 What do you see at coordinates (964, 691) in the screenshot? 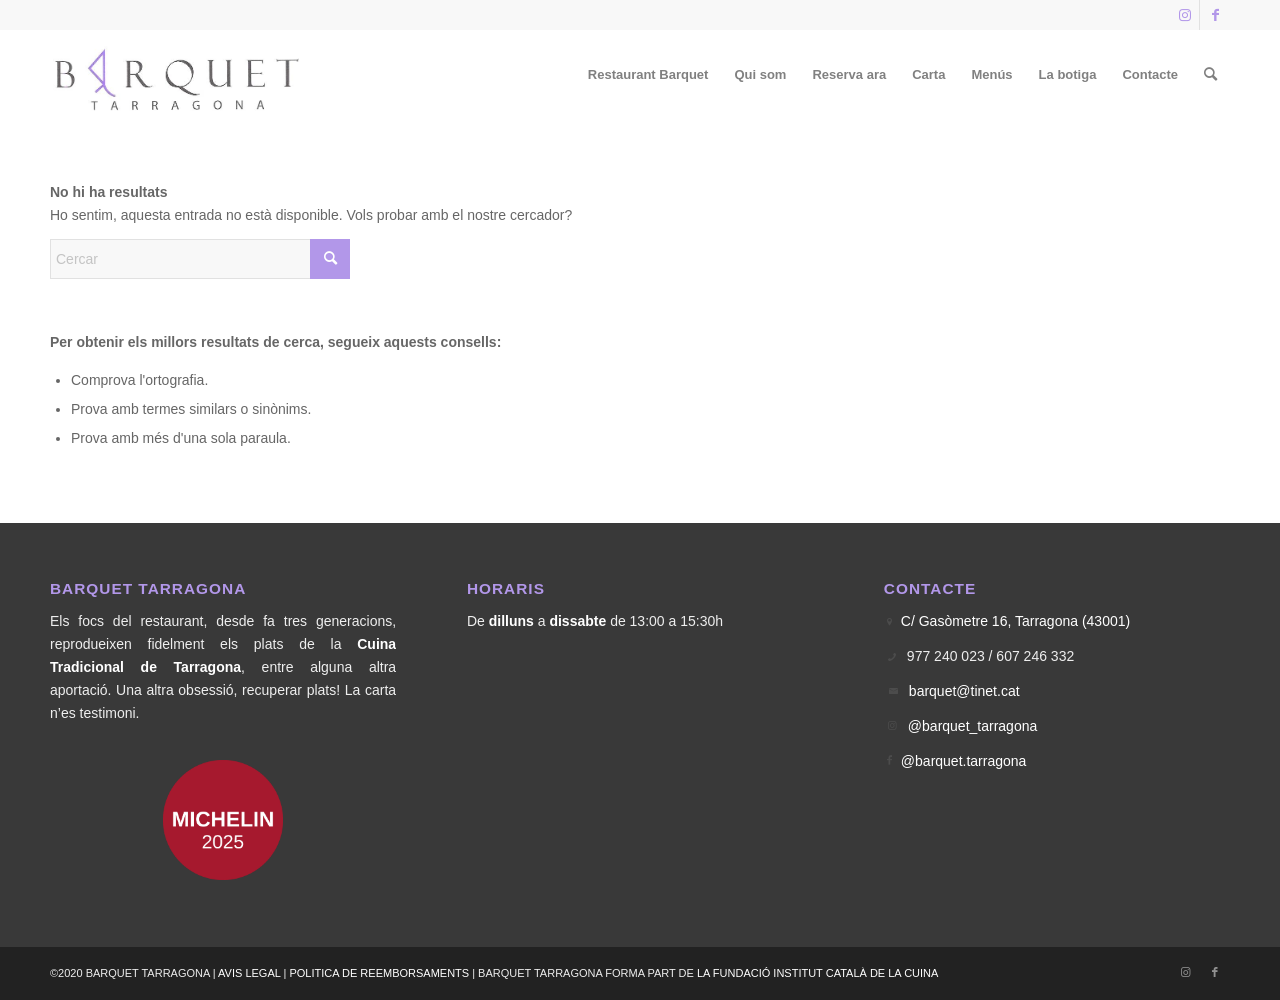
I see `barquet@tinet.cat` at bounding box center [964, 691].